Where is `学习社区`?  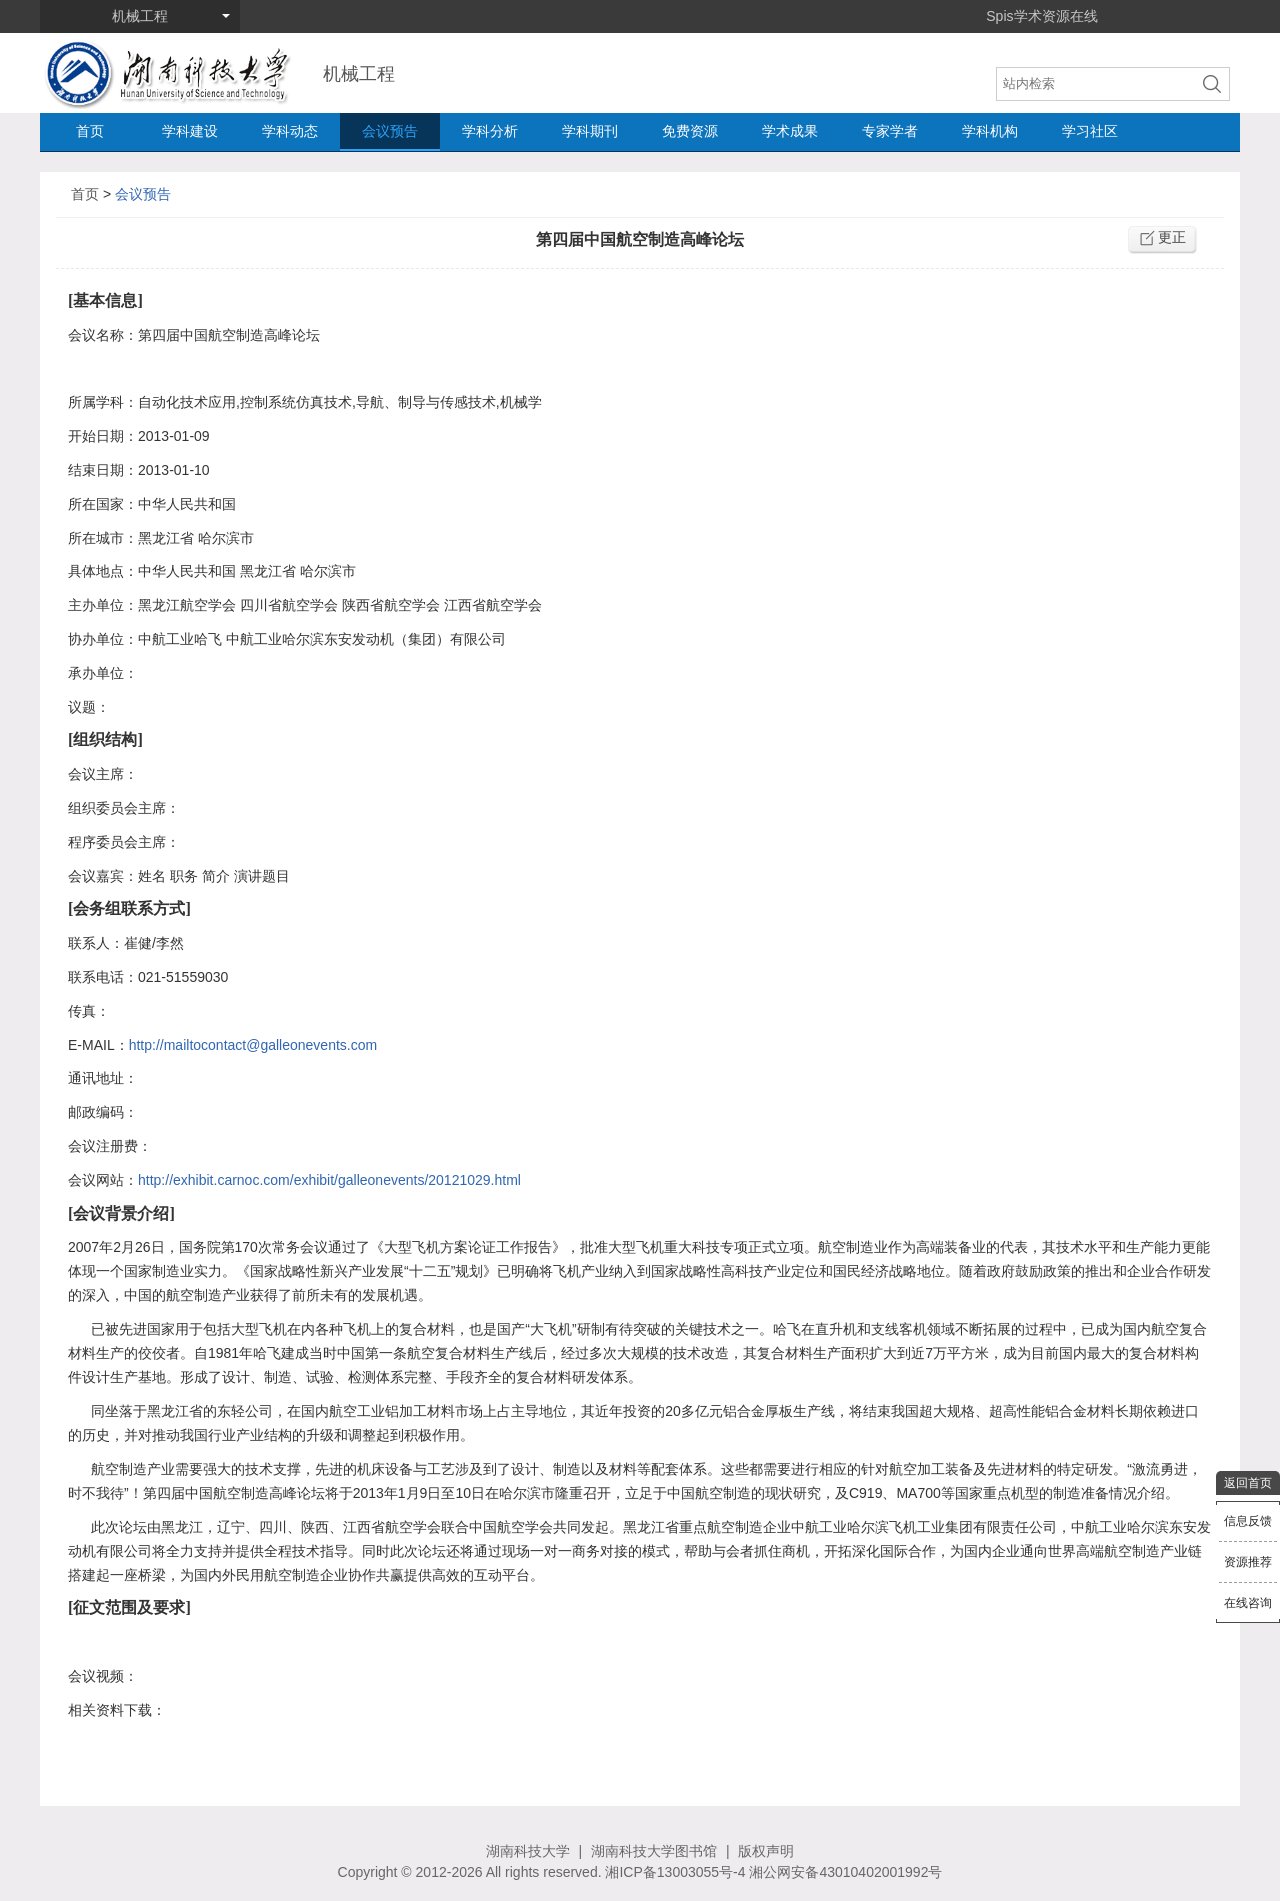 学习社区 is located at coordinates (1090, 131).